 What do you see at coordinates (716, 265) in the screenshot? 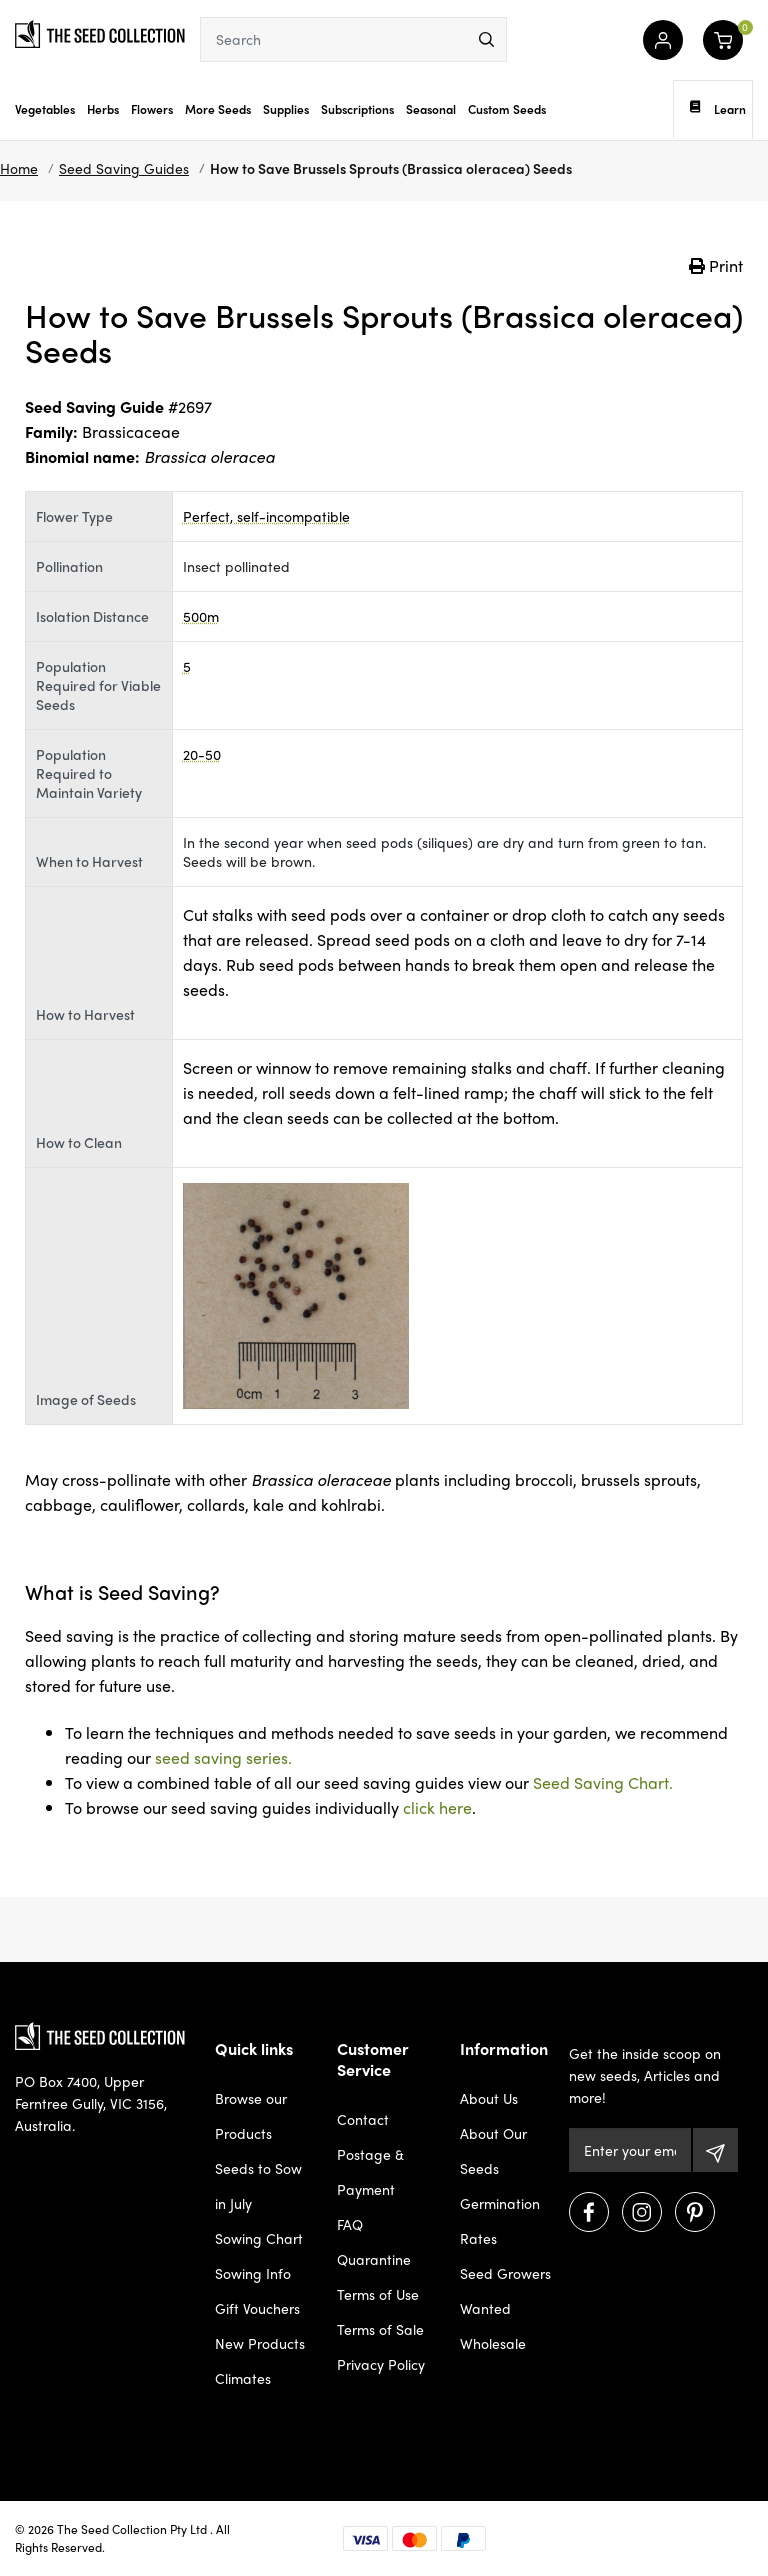
I see `Print` at bounding box center [716, 265].